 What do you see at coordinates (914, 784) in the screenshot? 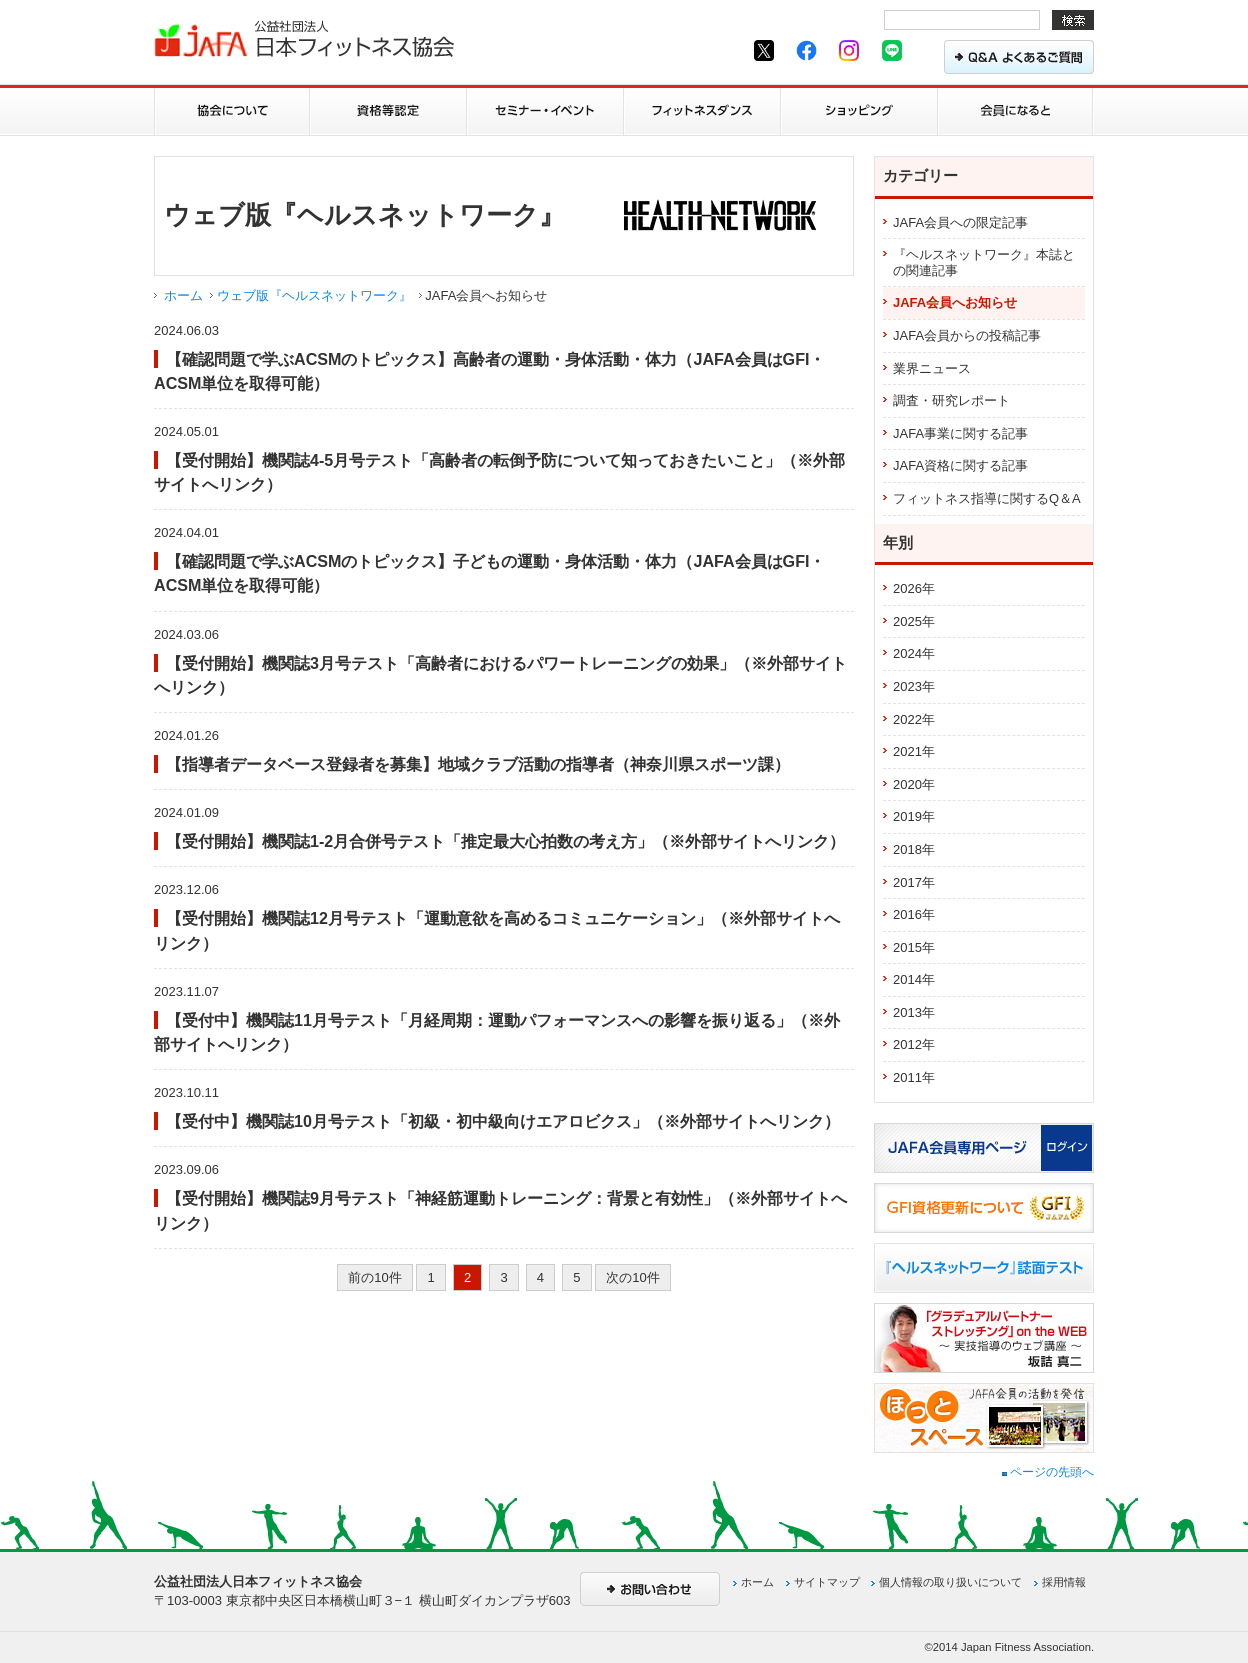
I see `2020年` at bounding box center [914, 784].